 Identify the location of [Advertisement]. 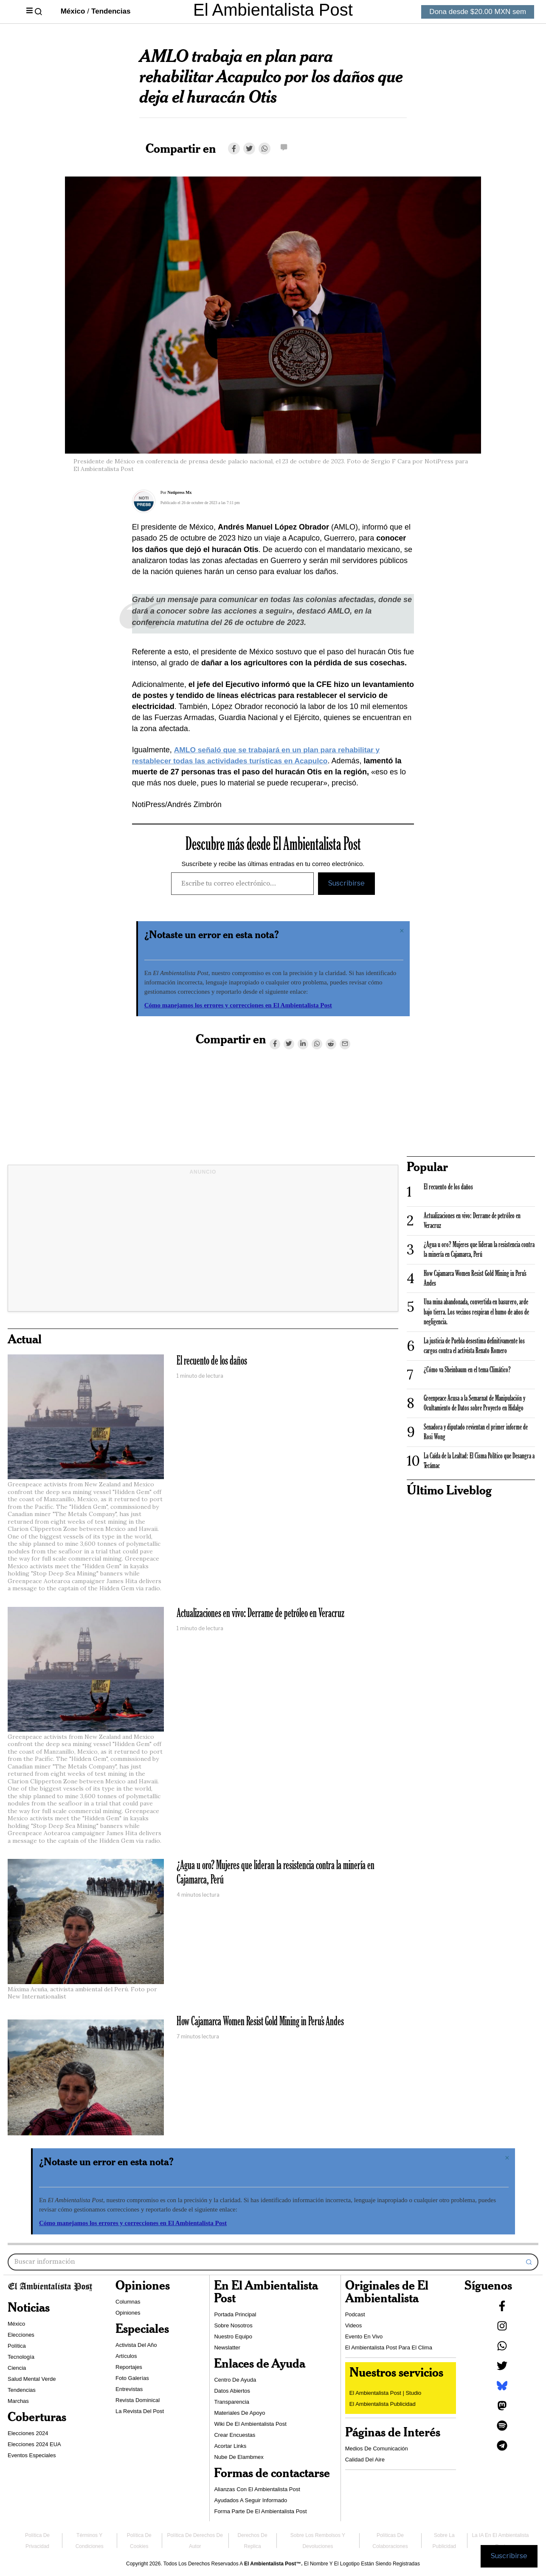
(202, 1245).